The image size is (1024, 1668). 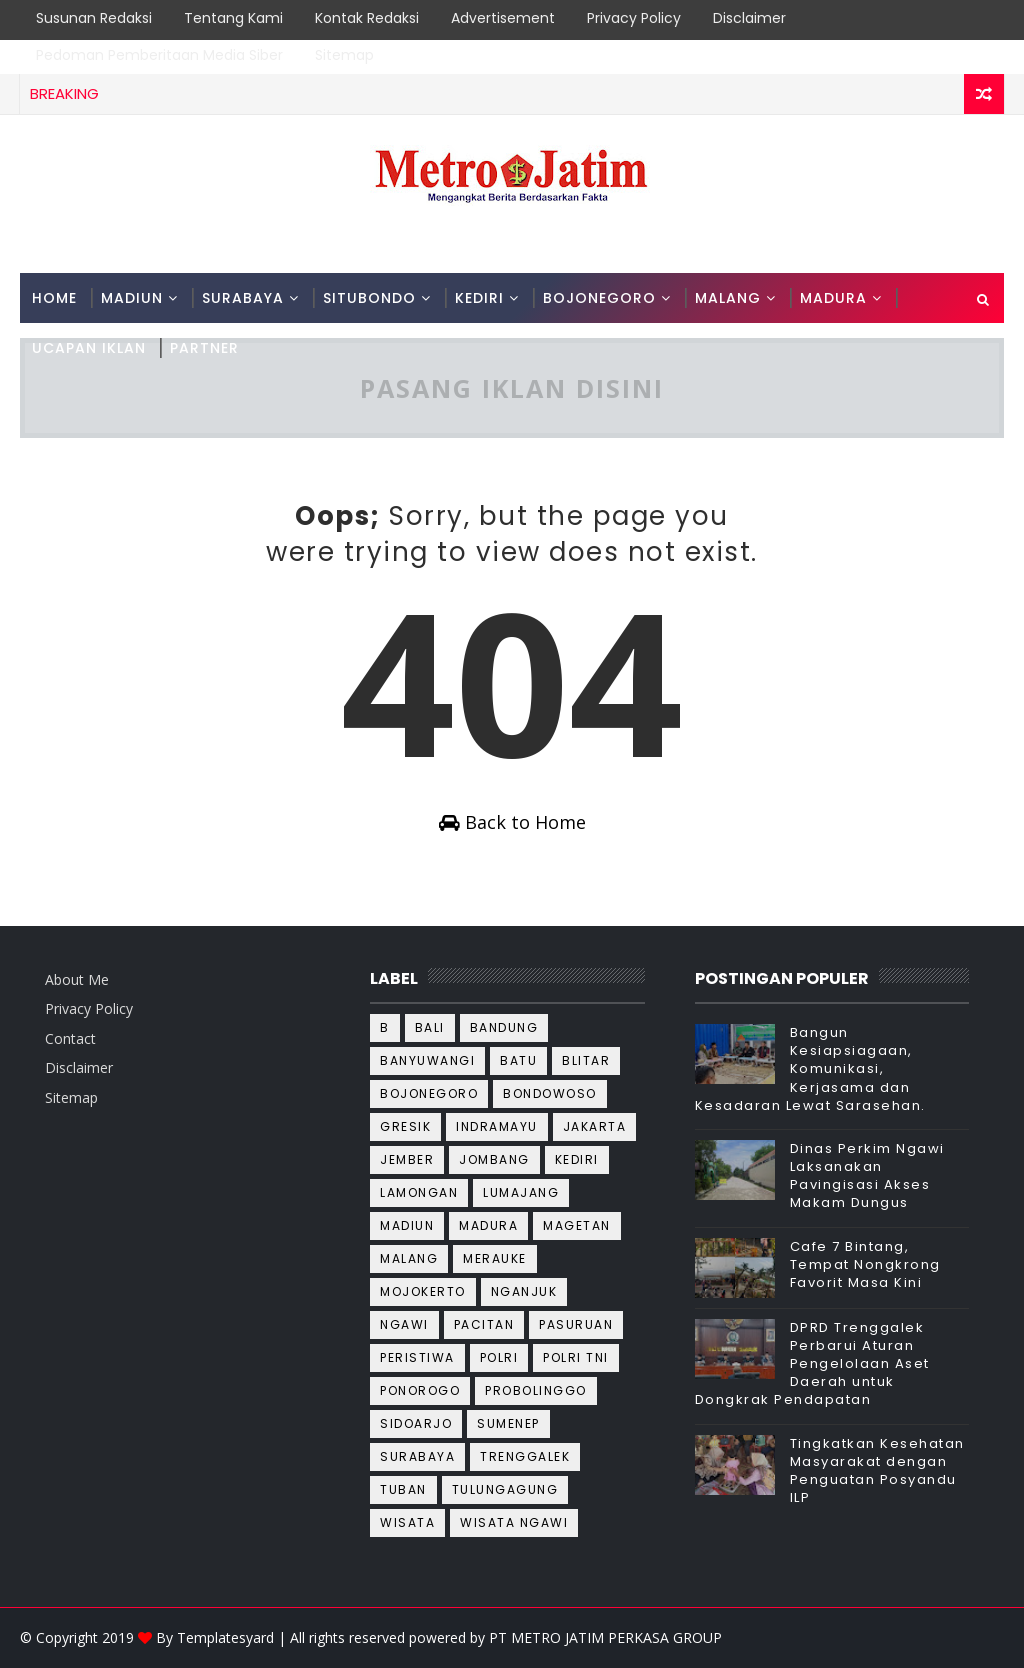 I want to click on Jakarta, so click(x=595, y=1126).